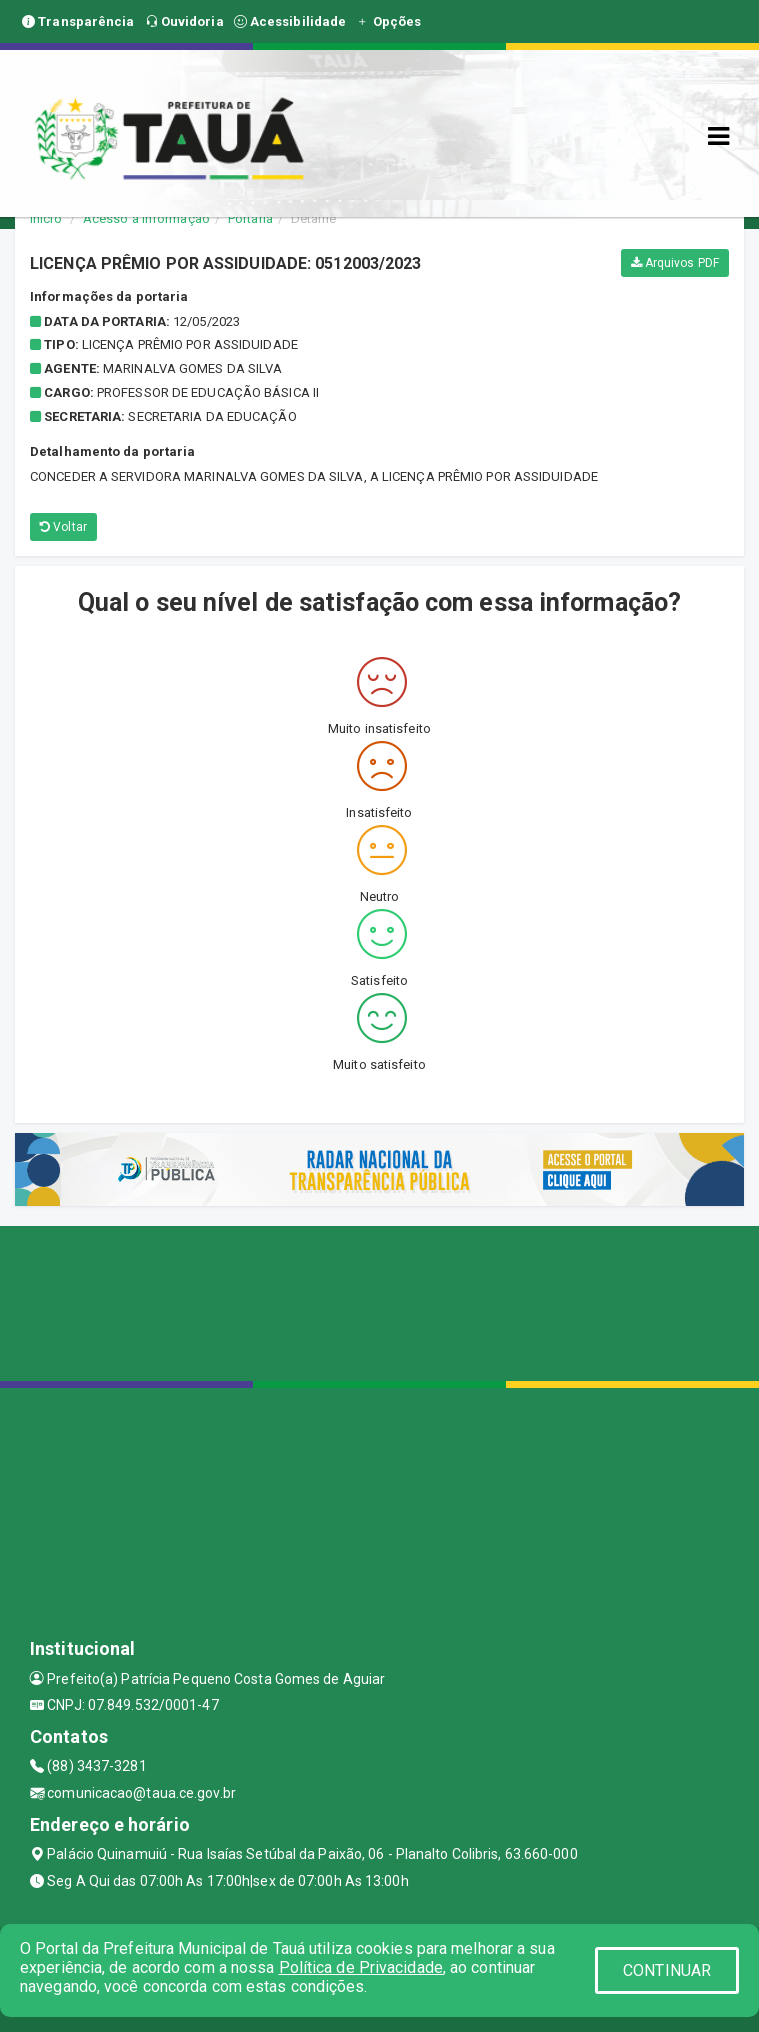 This screenshot has width=759, height=2032. Describe the element at coordinates (146, 218) in the screenshot. I see `Acesso a Informação` at that location.